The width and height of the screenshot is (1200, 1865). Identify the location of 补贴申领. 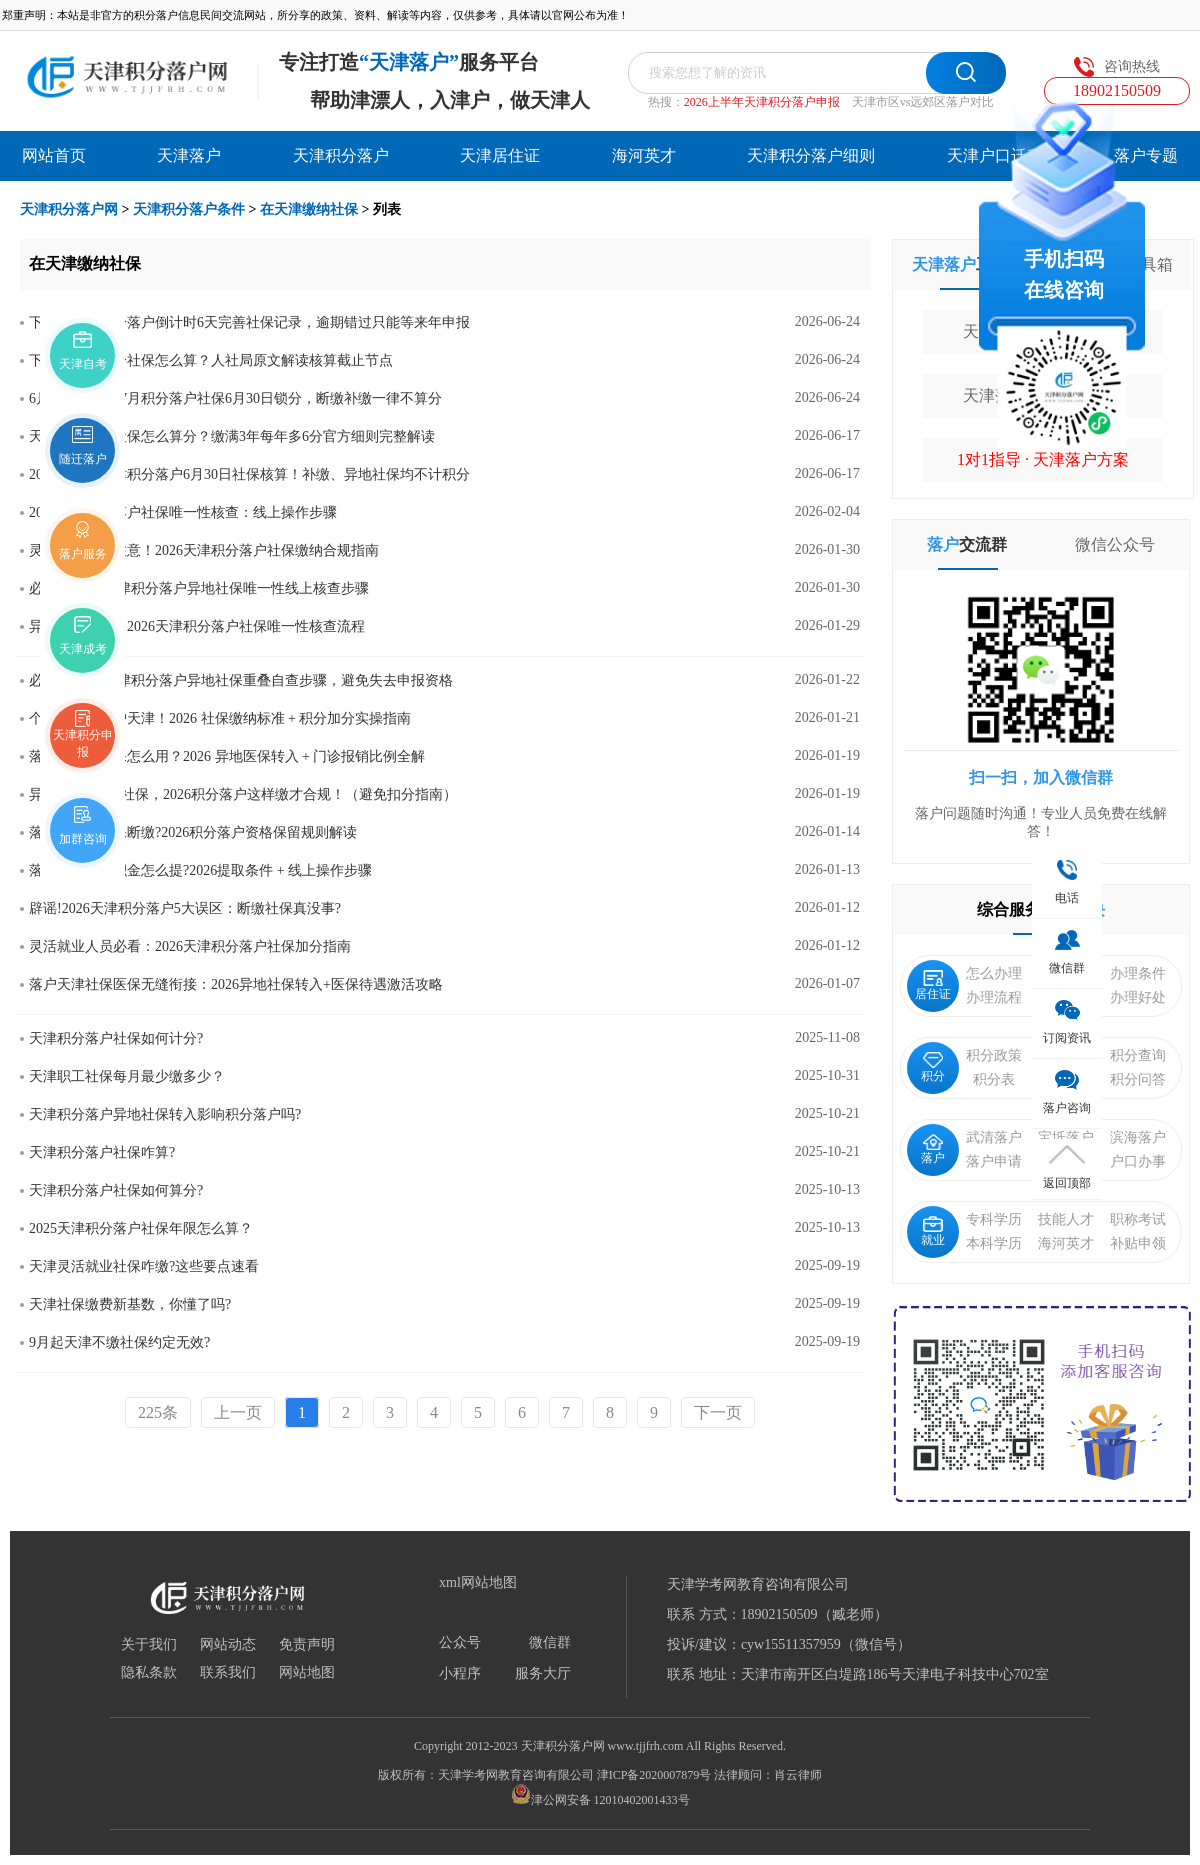
(1138, 1243).